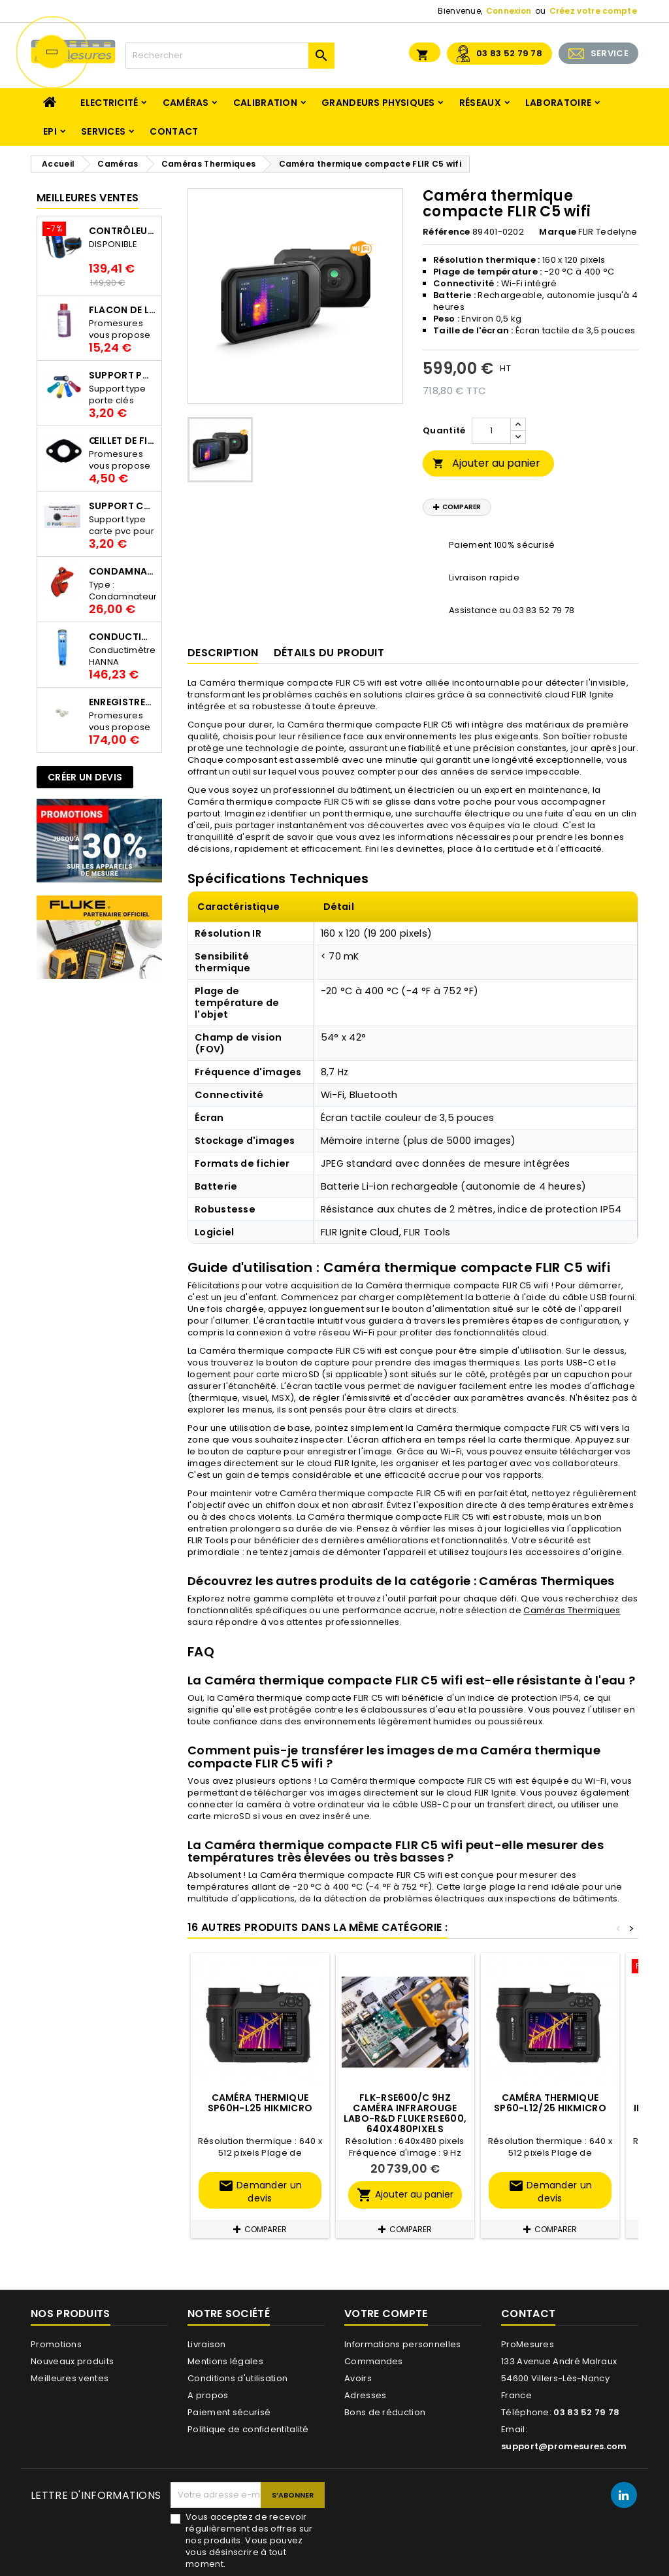 The image size is (669, 2576). What do you see at coordinates (122, 636) in the screenshot?
I see `Conductimètre HANNA HI98312` at bounding box center [122, 636].